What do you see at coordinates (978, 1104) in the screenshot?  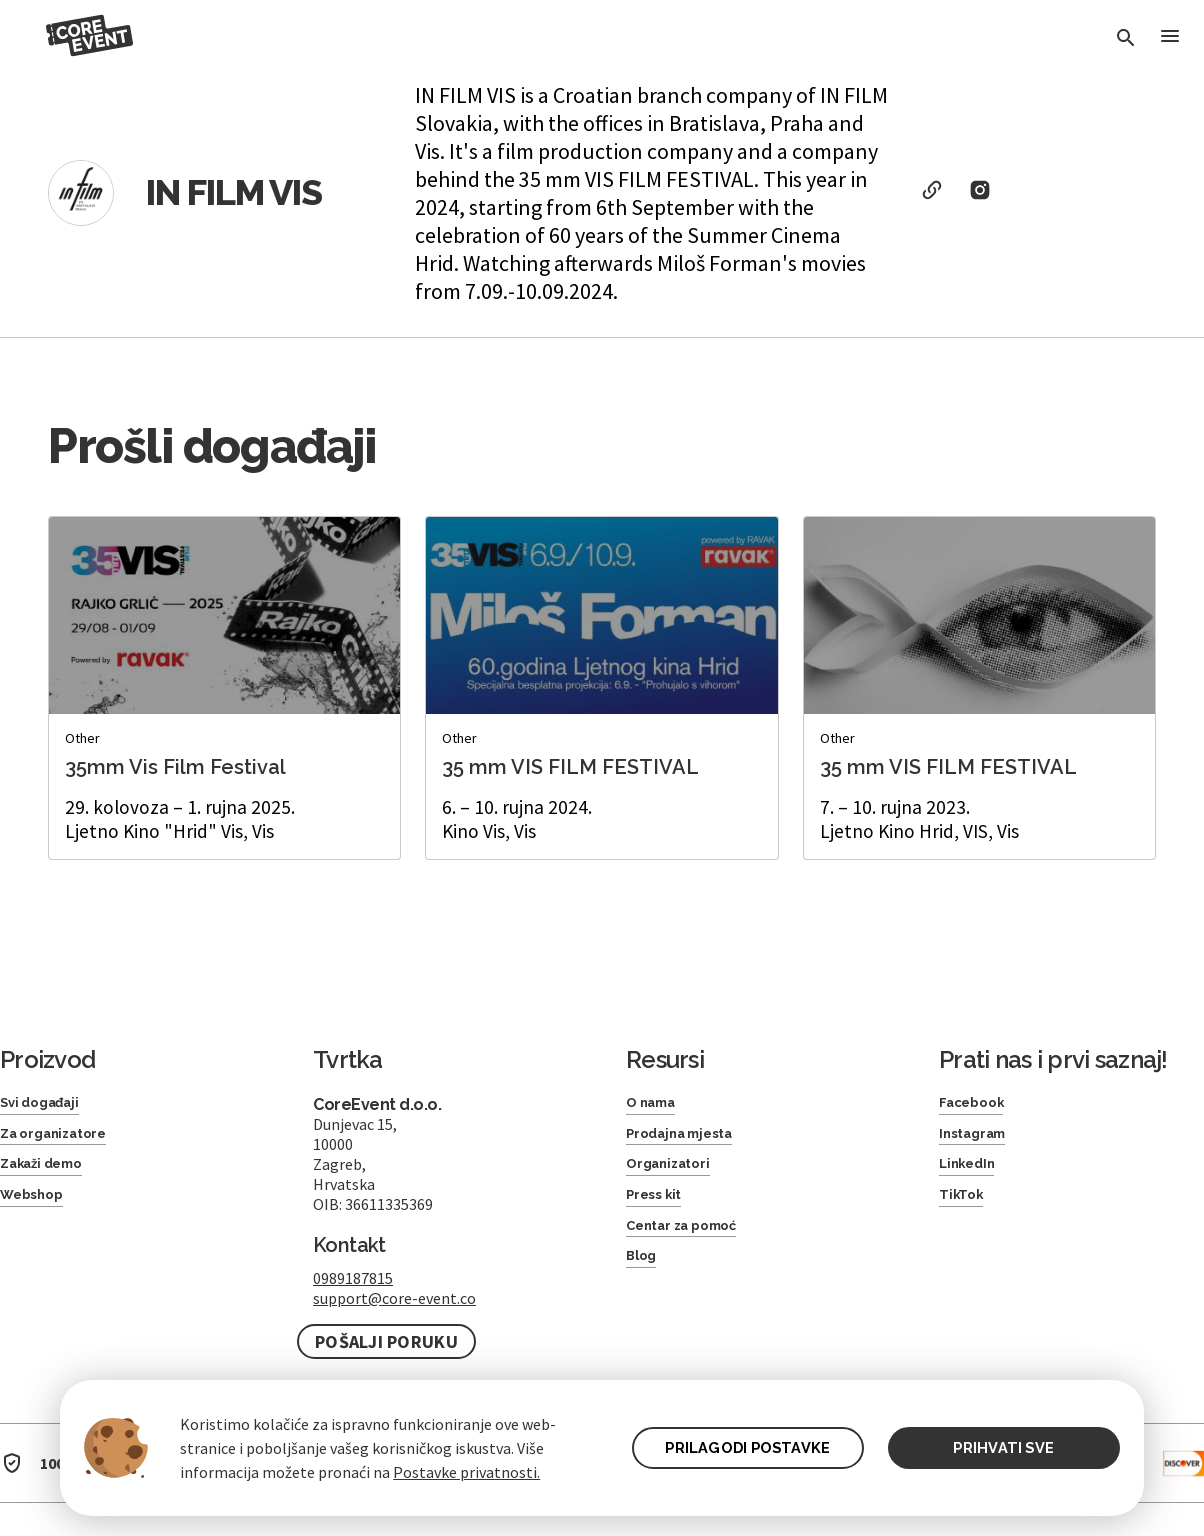 I see `Facebook` at bounding box center [978, 1104].